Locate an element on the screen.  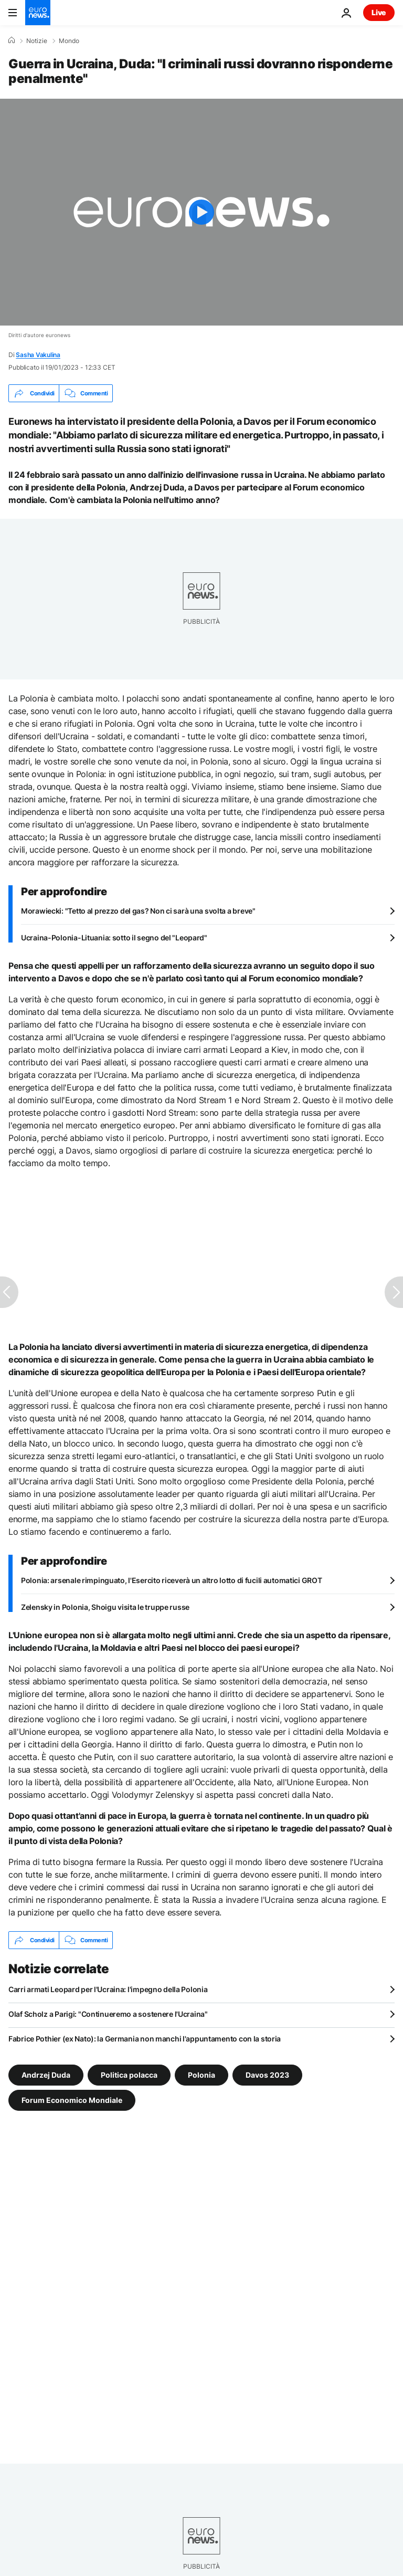
Fabrice Pothier (ex Nato): la Germania non manchi l'appuntamento con la storia is located at coordinates (144, 2038).